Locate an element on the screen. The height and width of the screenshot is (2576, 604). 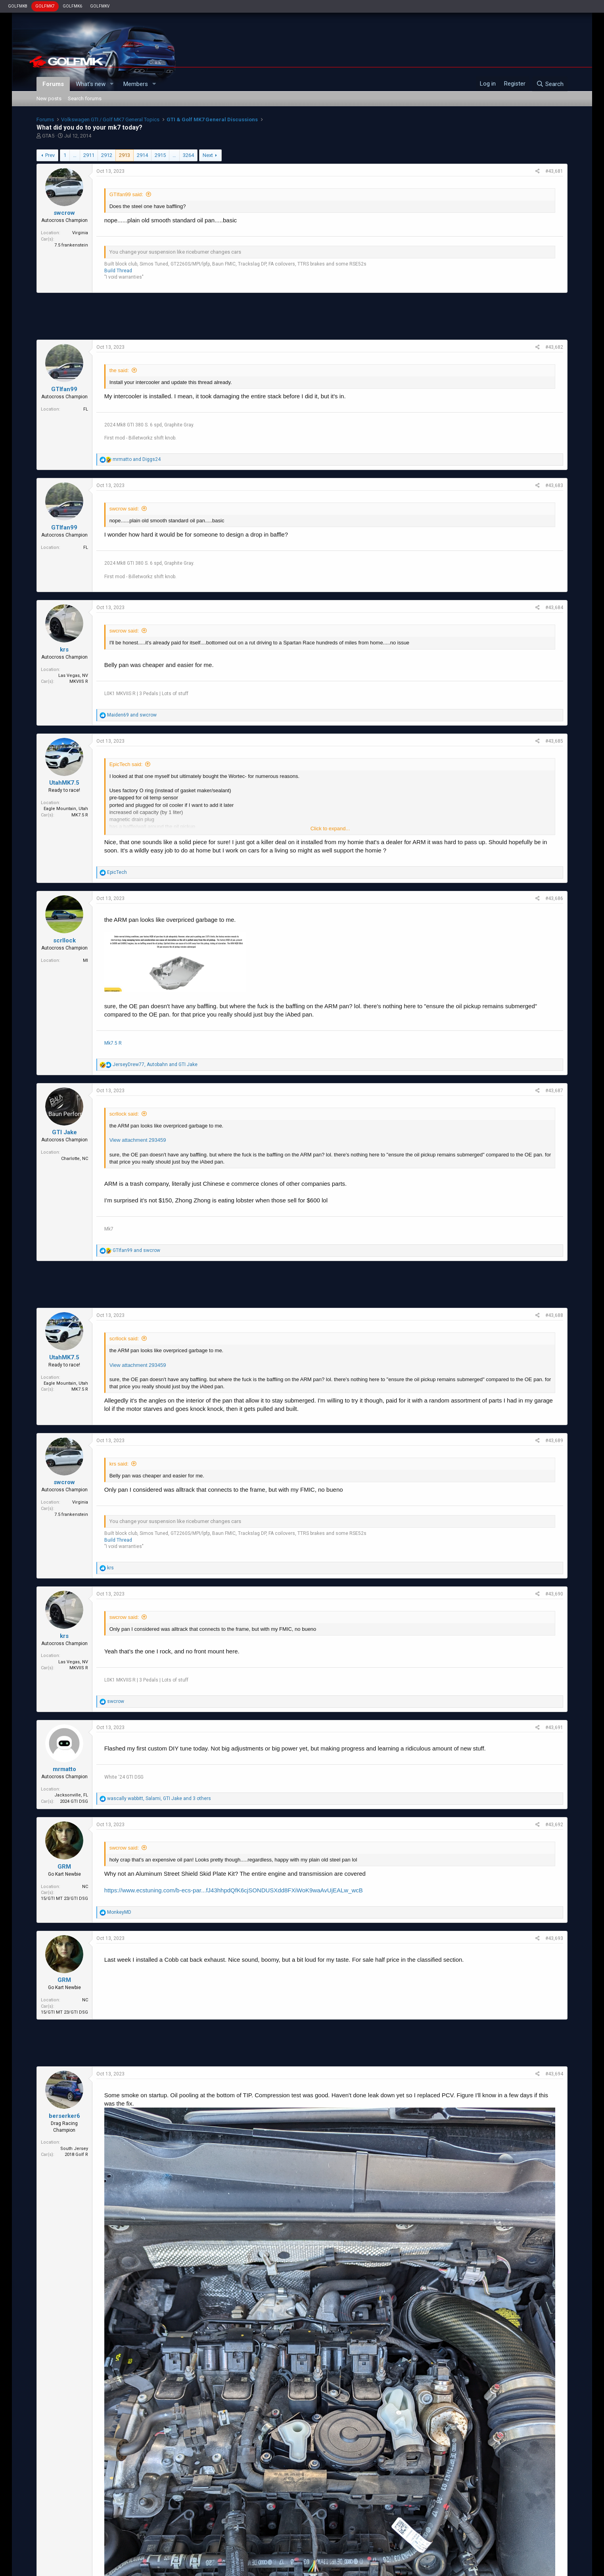
View attachment 293459 is located at coordinates (137, 1140).